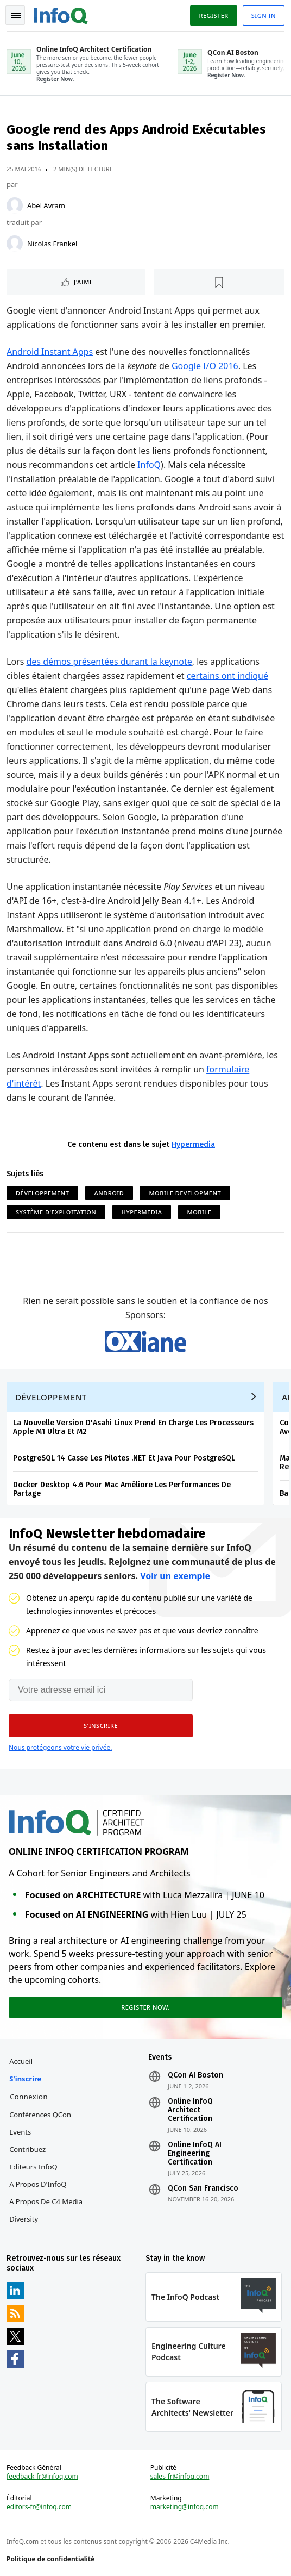  I want to click on des démos présentées durant la keynote, so click(109, 662).